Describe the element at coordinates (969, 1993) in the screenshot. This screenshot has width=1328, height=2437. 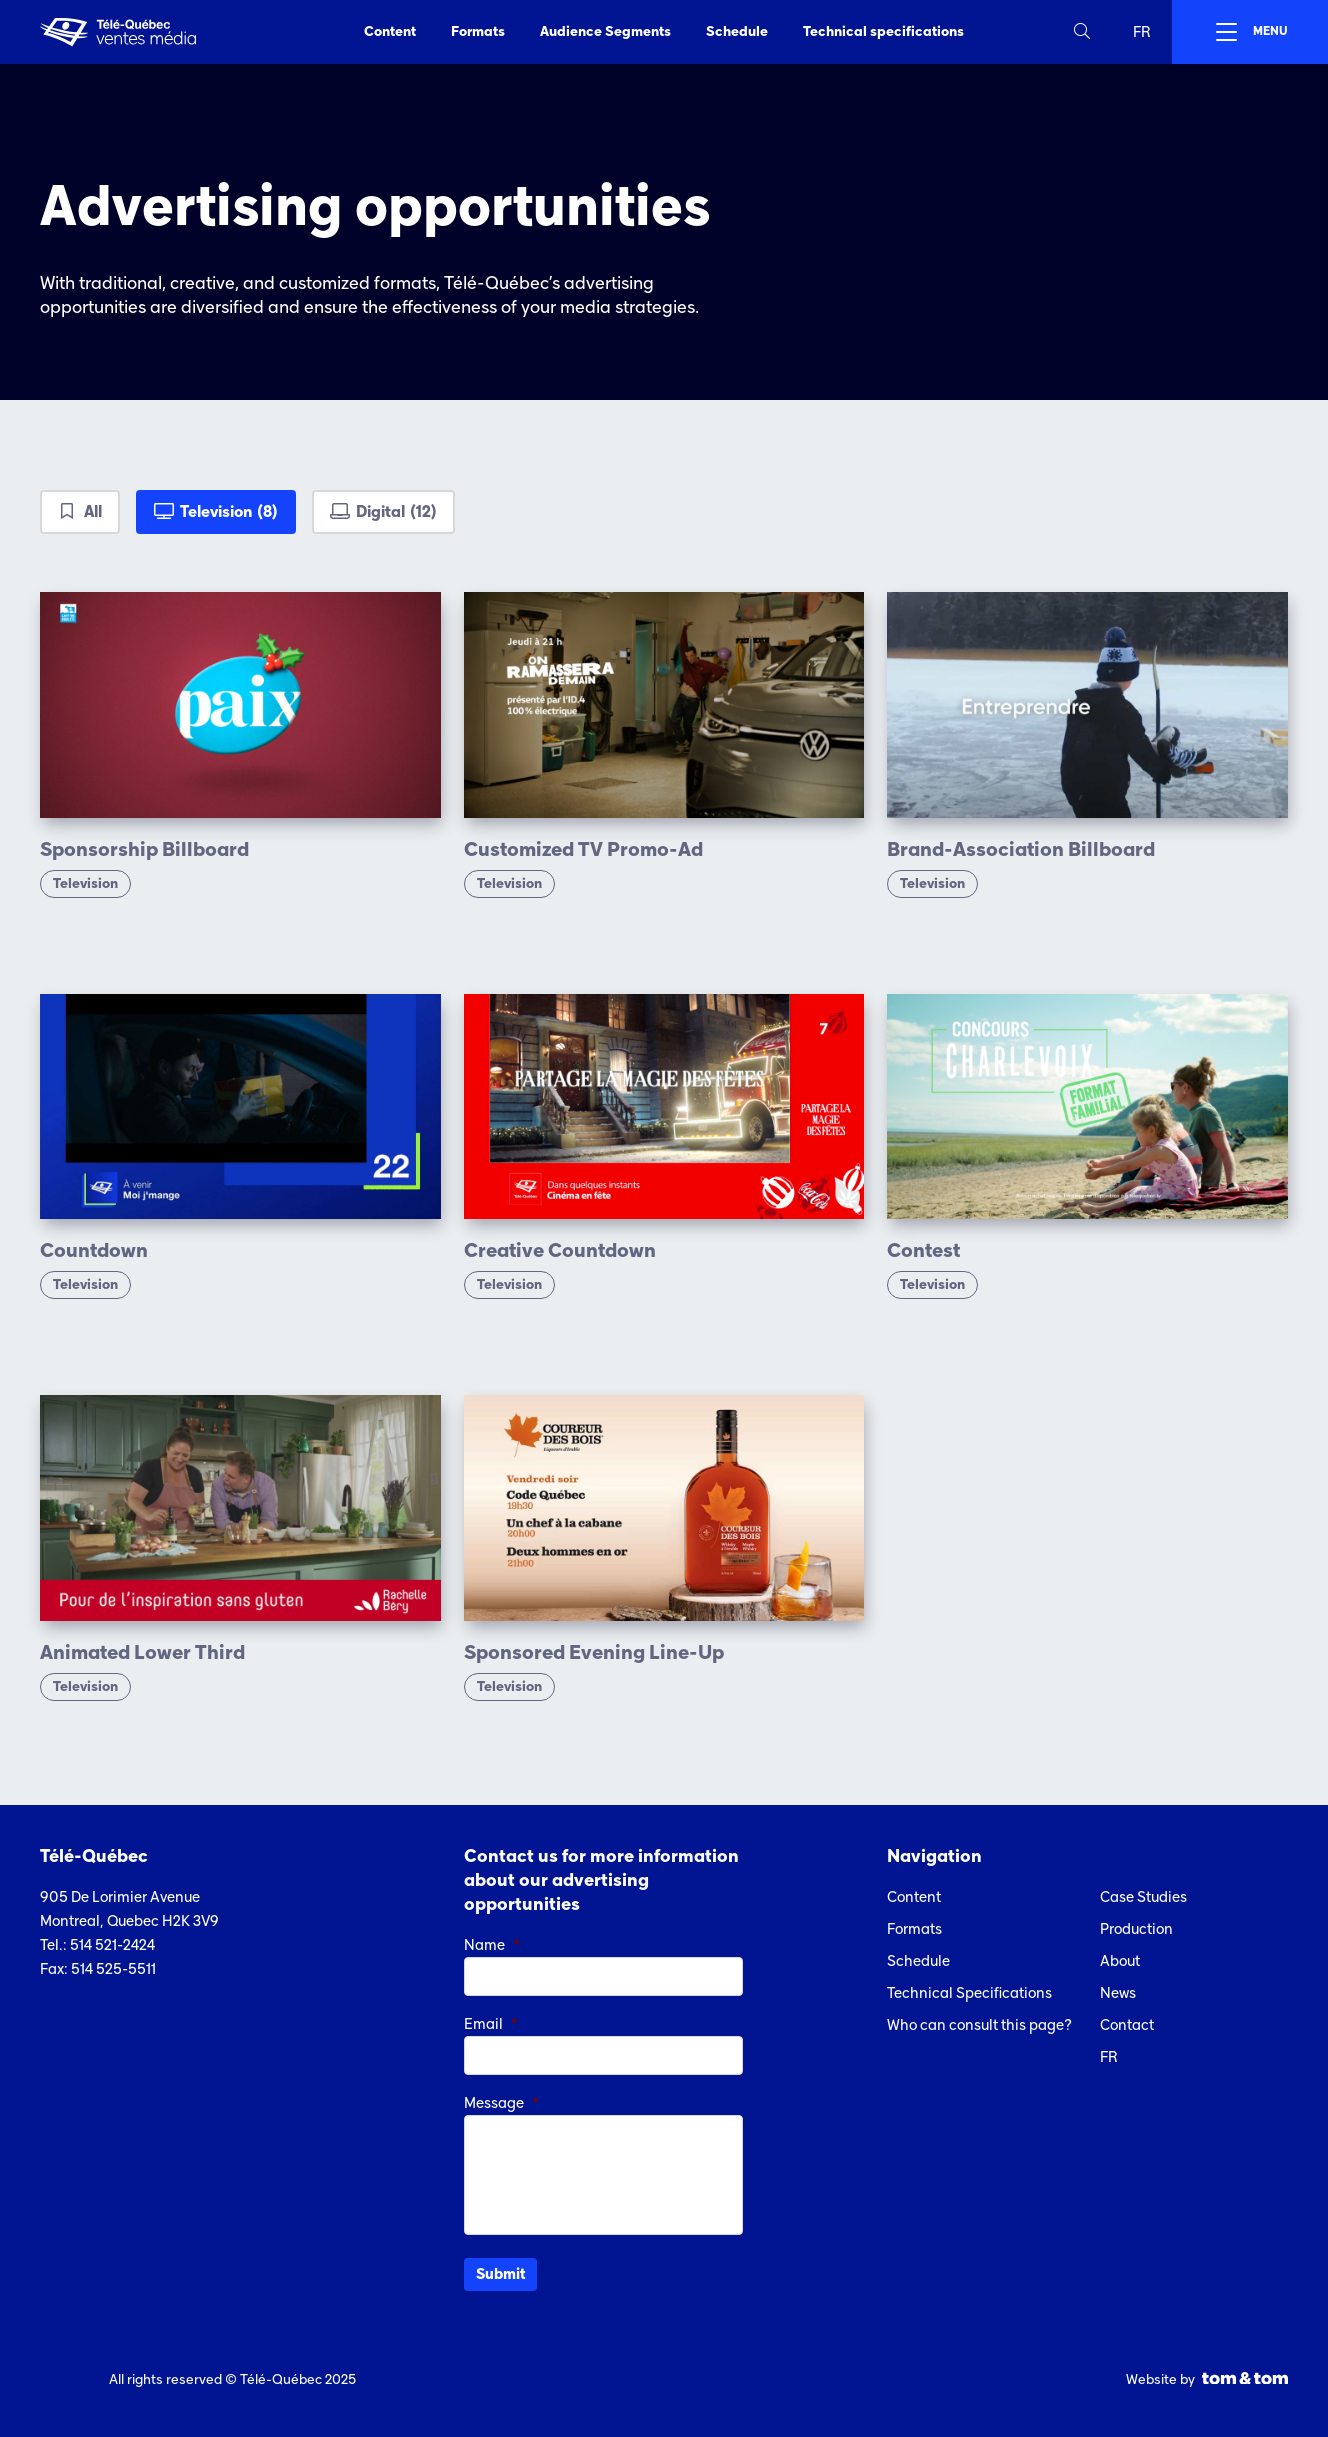
I see `Technical Specifications` at that location.